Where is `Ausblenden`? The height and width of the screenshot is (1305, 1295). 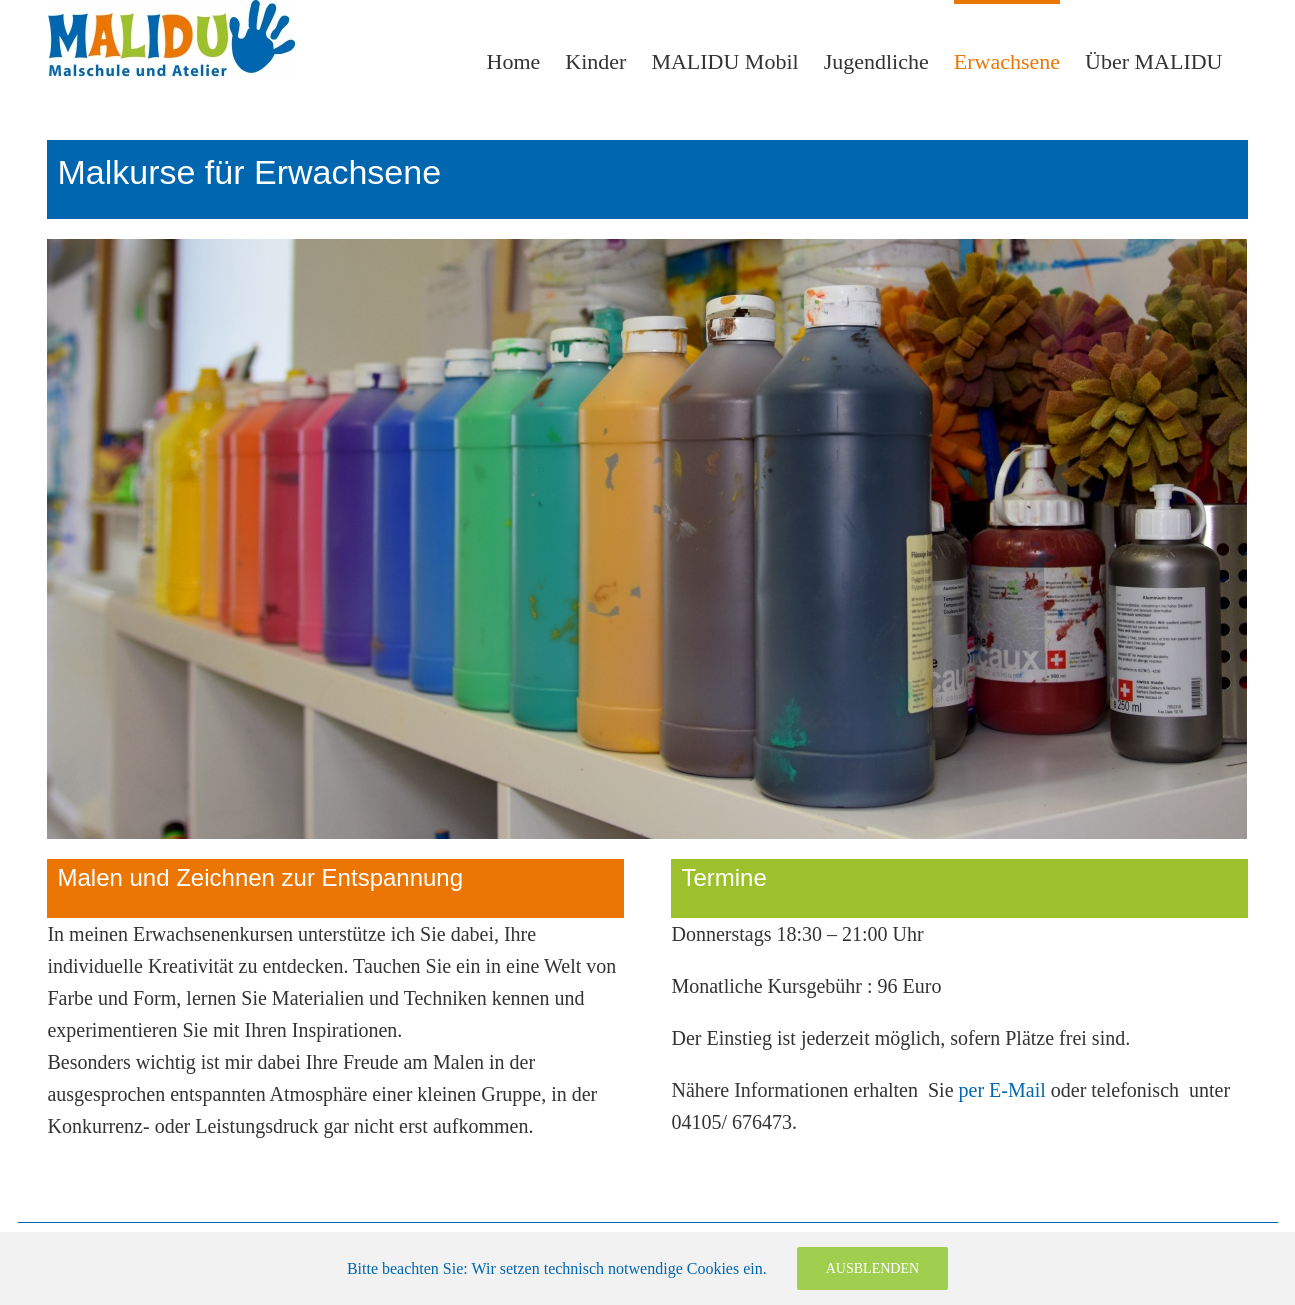 Ausblenden is located at coordinates (872, 1268).